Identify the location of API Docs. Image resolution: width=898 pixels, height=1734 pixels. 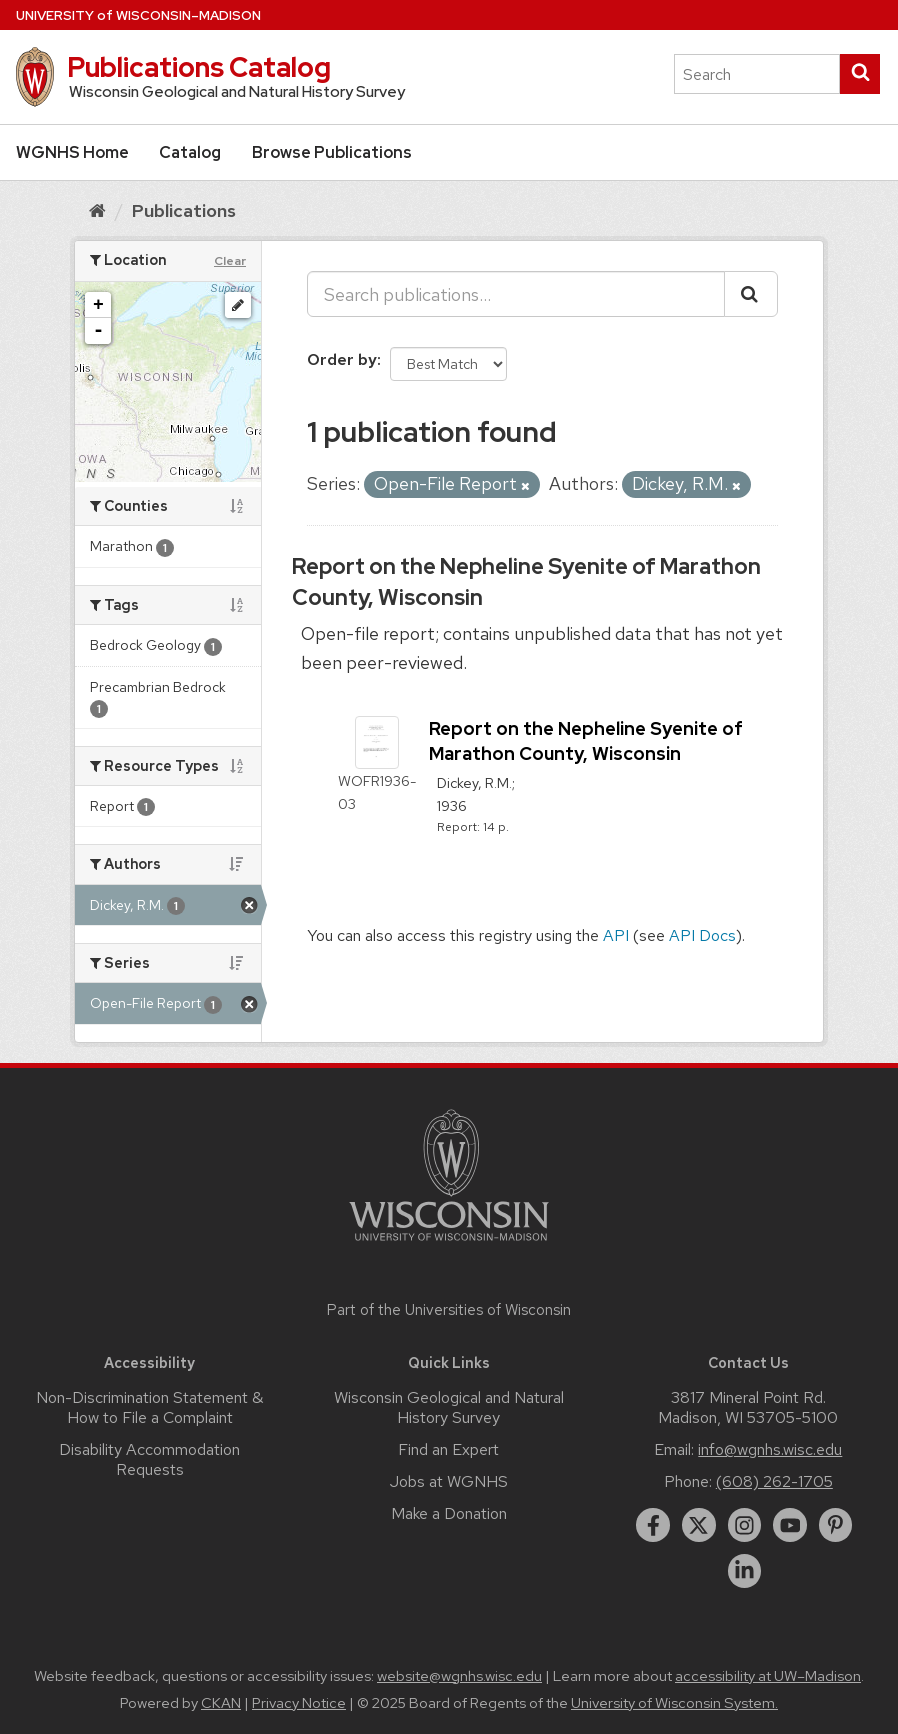
(702, 935).